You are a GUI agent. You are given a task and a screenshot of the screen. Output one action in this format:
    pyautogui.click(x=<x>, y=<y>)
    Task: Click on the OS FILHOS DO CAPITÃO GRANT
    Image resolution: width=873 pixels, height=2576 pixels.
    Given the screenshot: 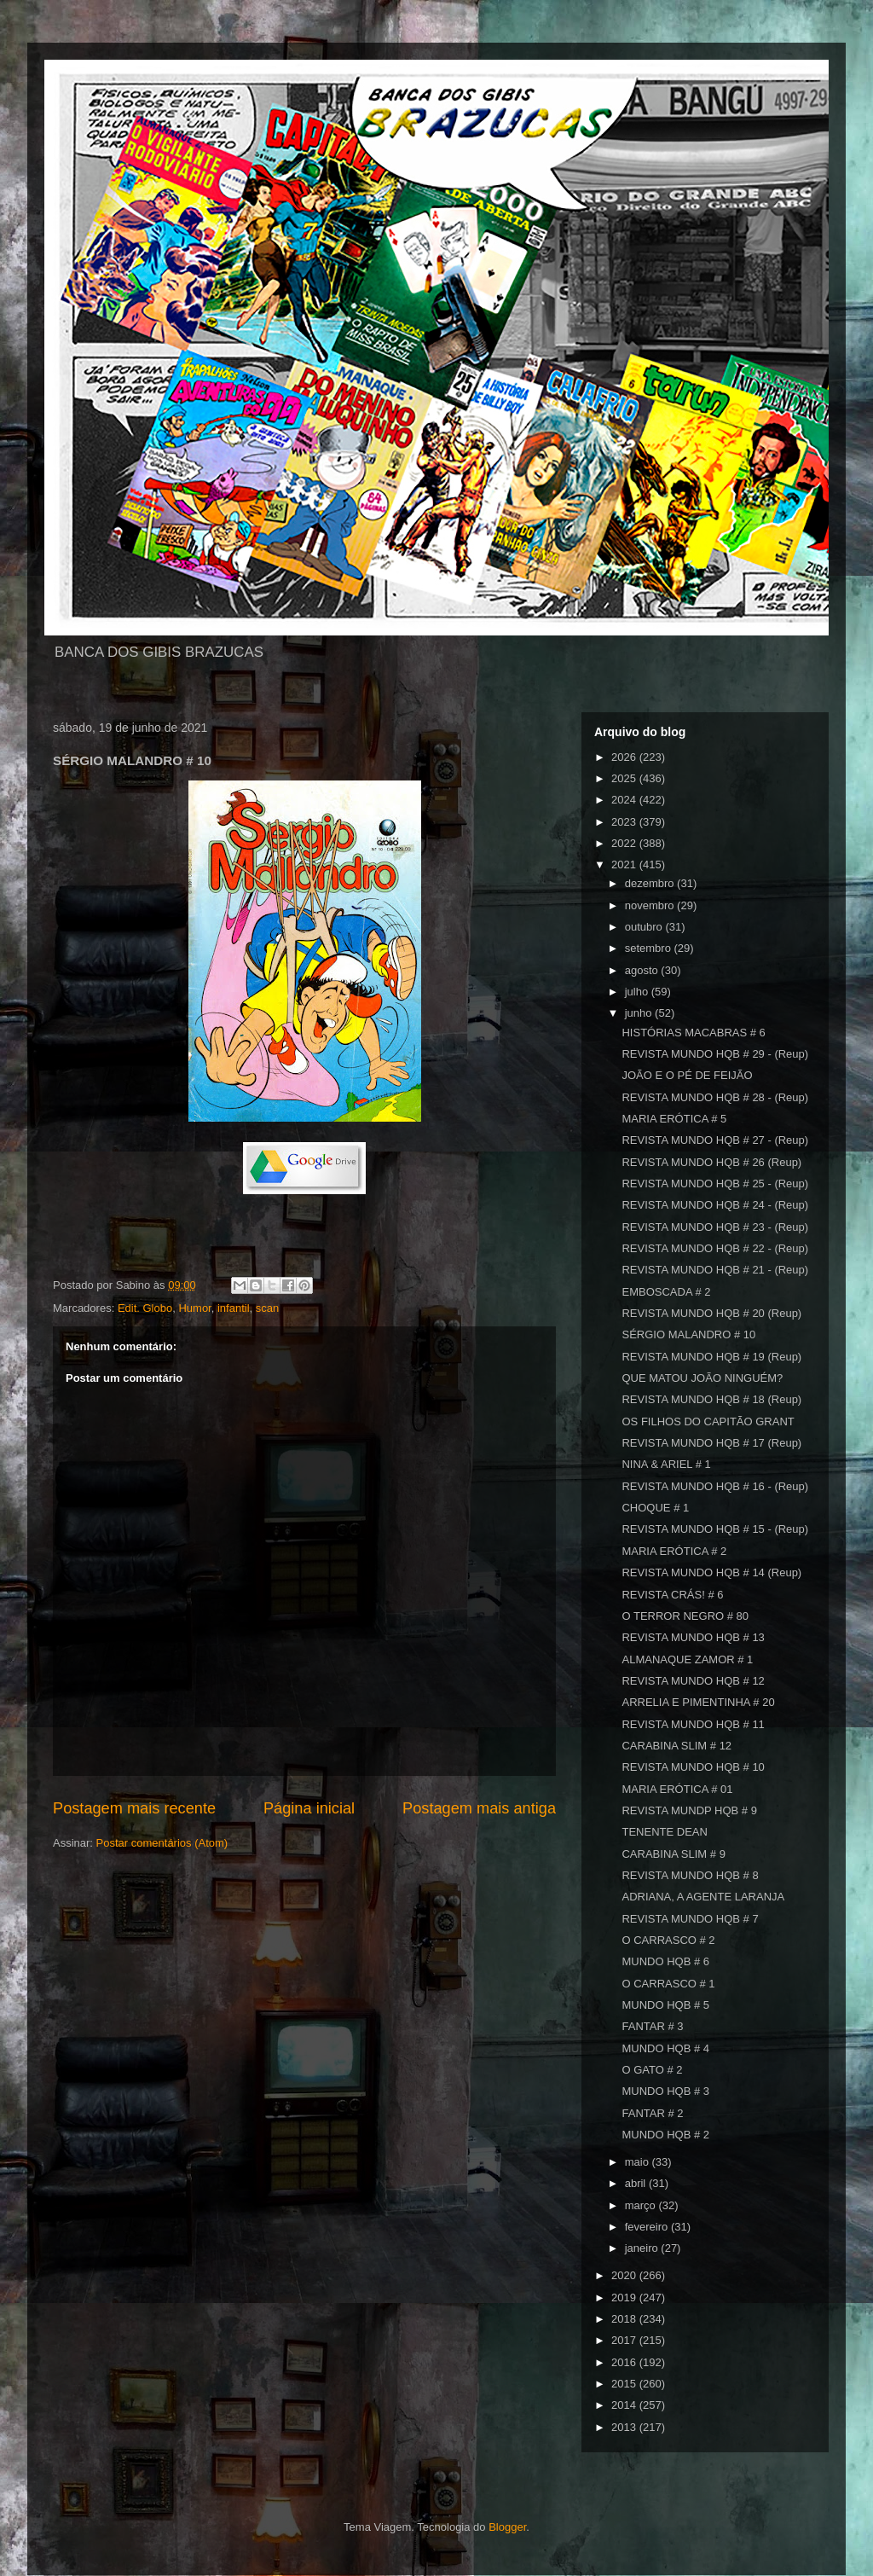 What is the action you would take?
    pyautogui.click(x=708, y=1421)
    